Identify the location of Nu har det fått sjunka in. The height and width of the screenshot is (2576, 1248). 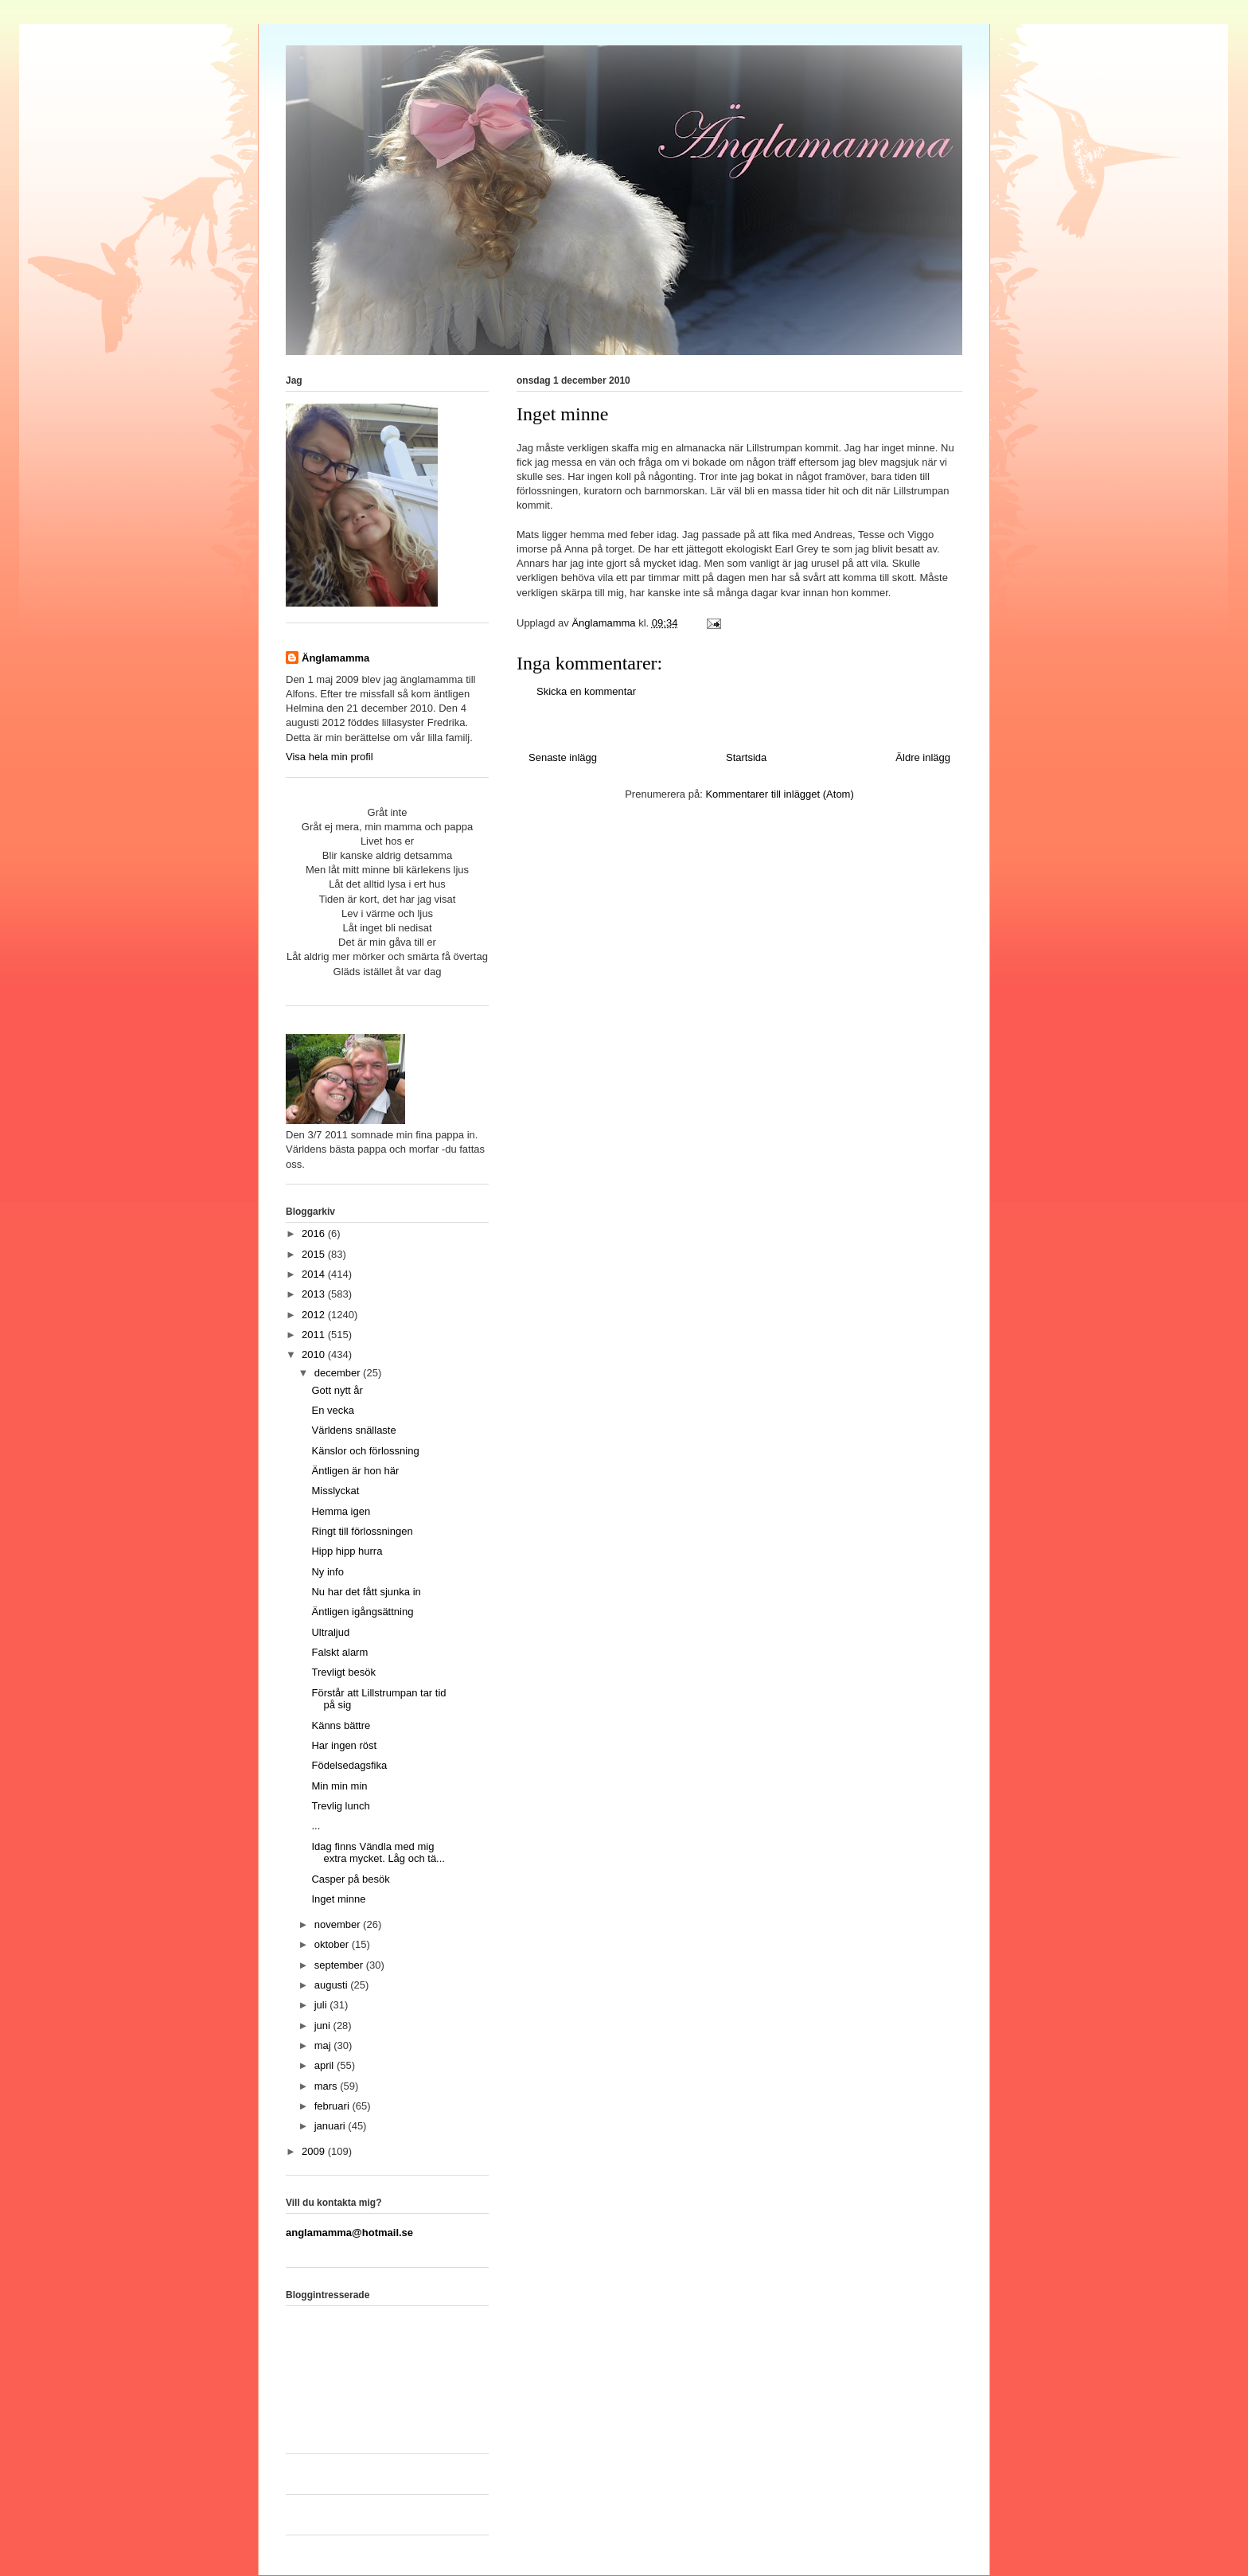
(365, 1592).